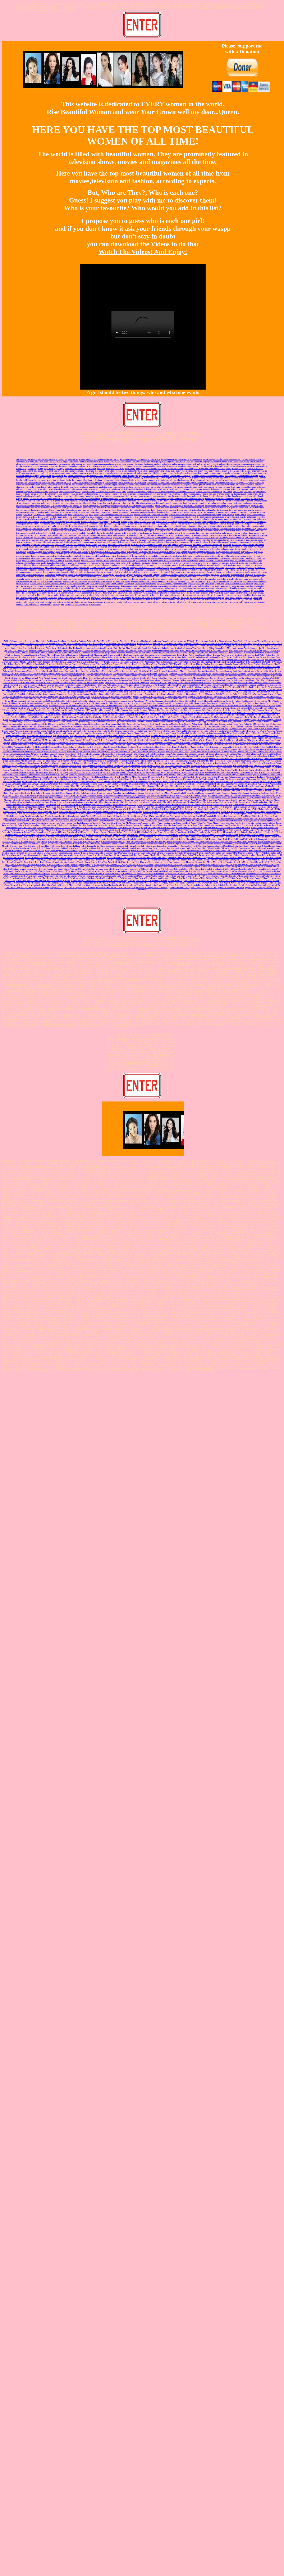  What do you see at coordinates (44, 471) in the screenshot?
I see `april-may` at bounding box center [44, 471].